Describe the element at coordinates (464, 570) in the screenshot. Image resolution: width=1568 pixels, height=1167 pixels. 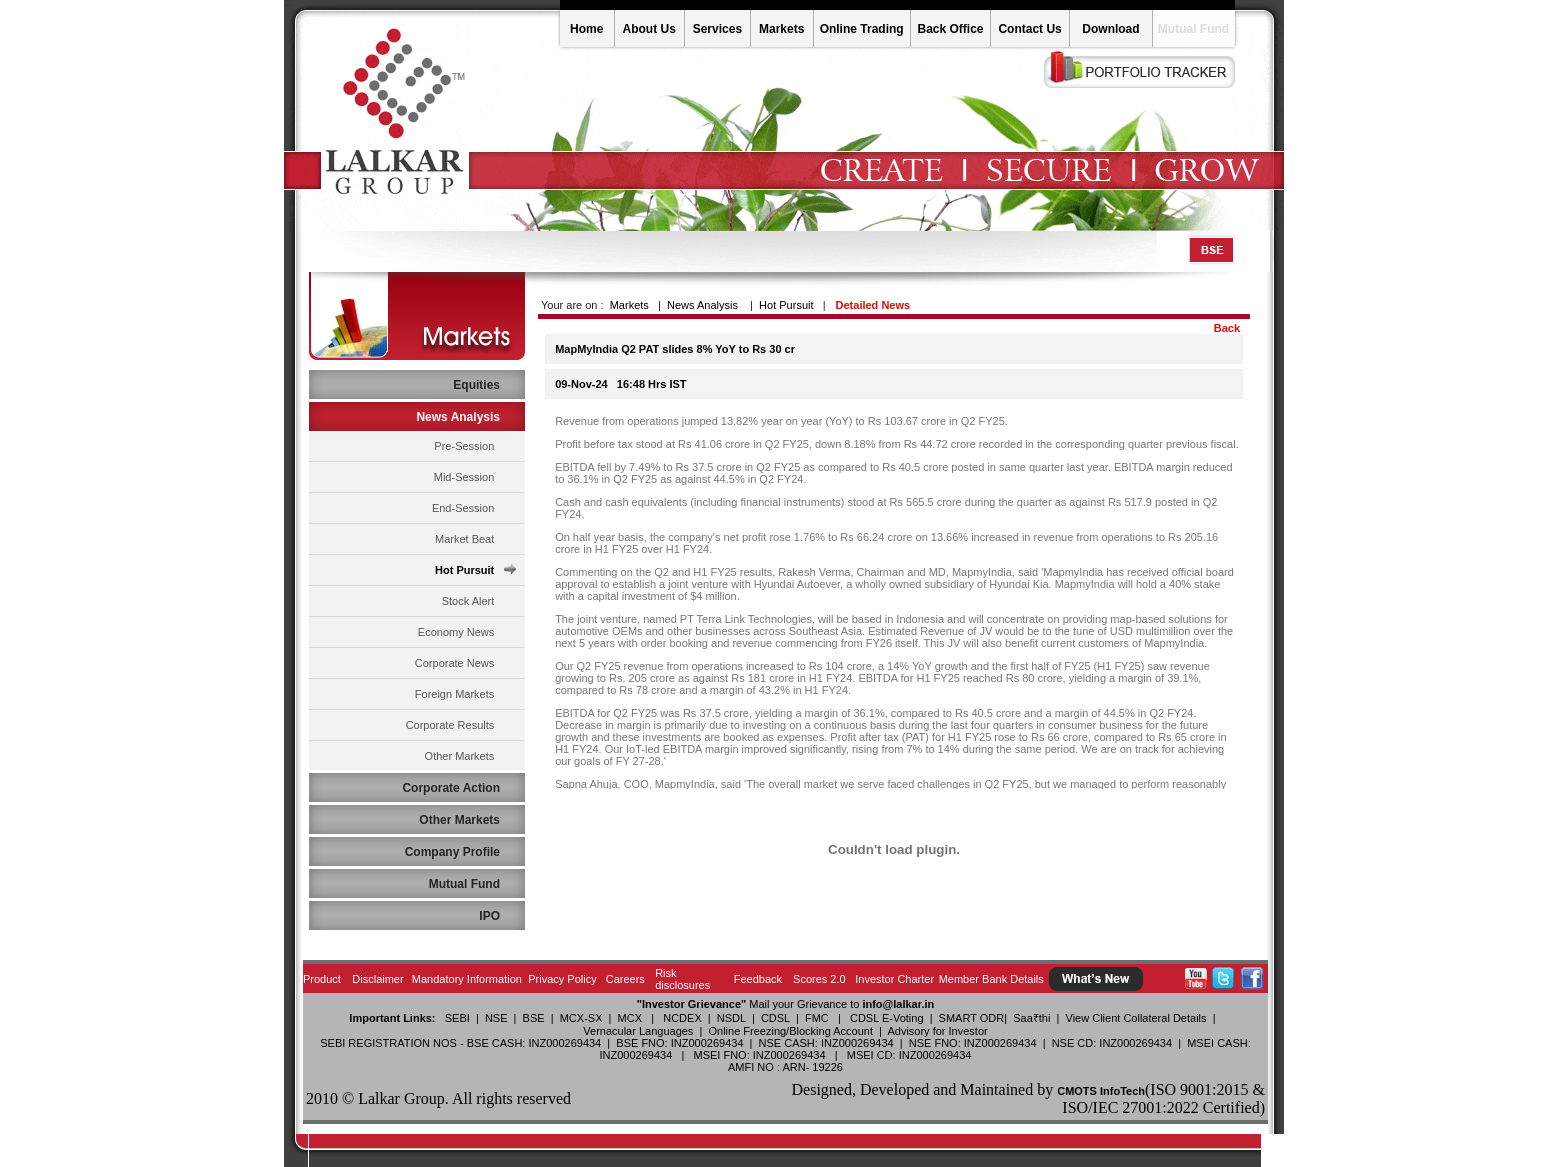
I see `Hot Pursuit` at that location.